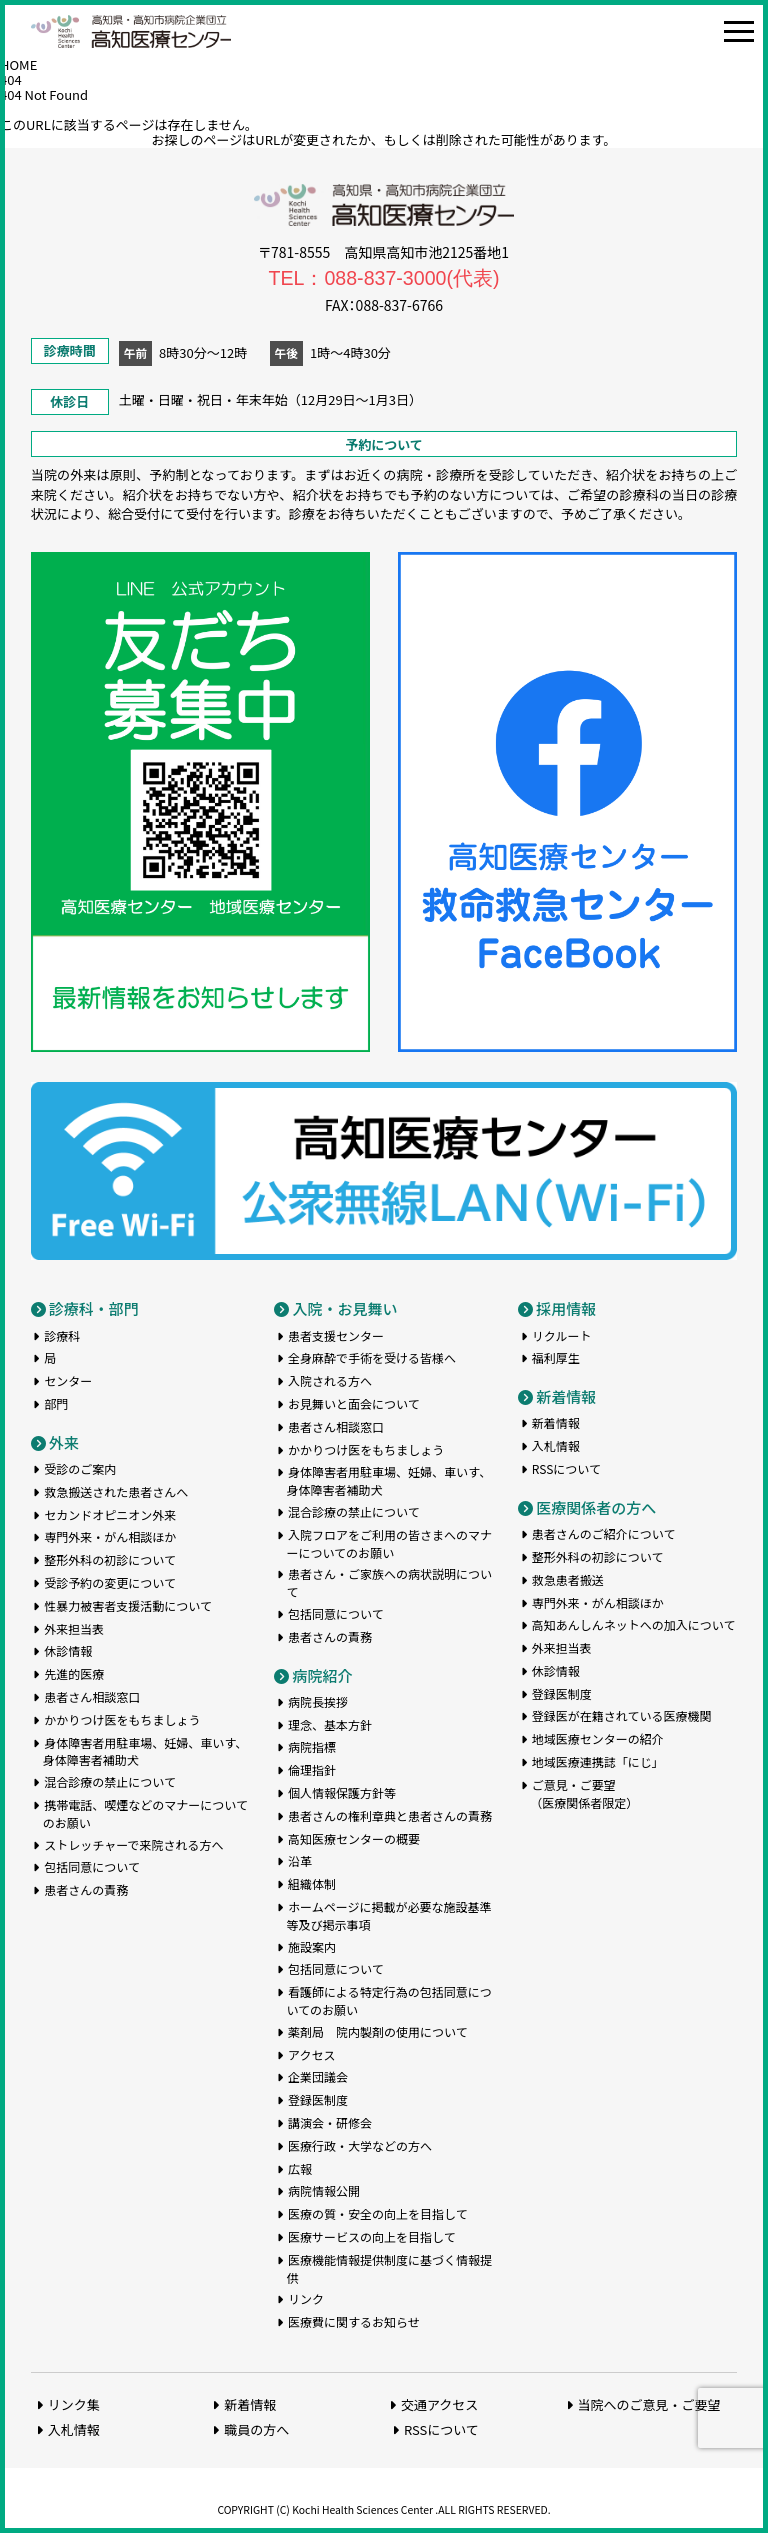  What do you see at coordinates (86, 1889) in the screenshot?
I see `患者さんの責務` at bounding box center [86, 1889].